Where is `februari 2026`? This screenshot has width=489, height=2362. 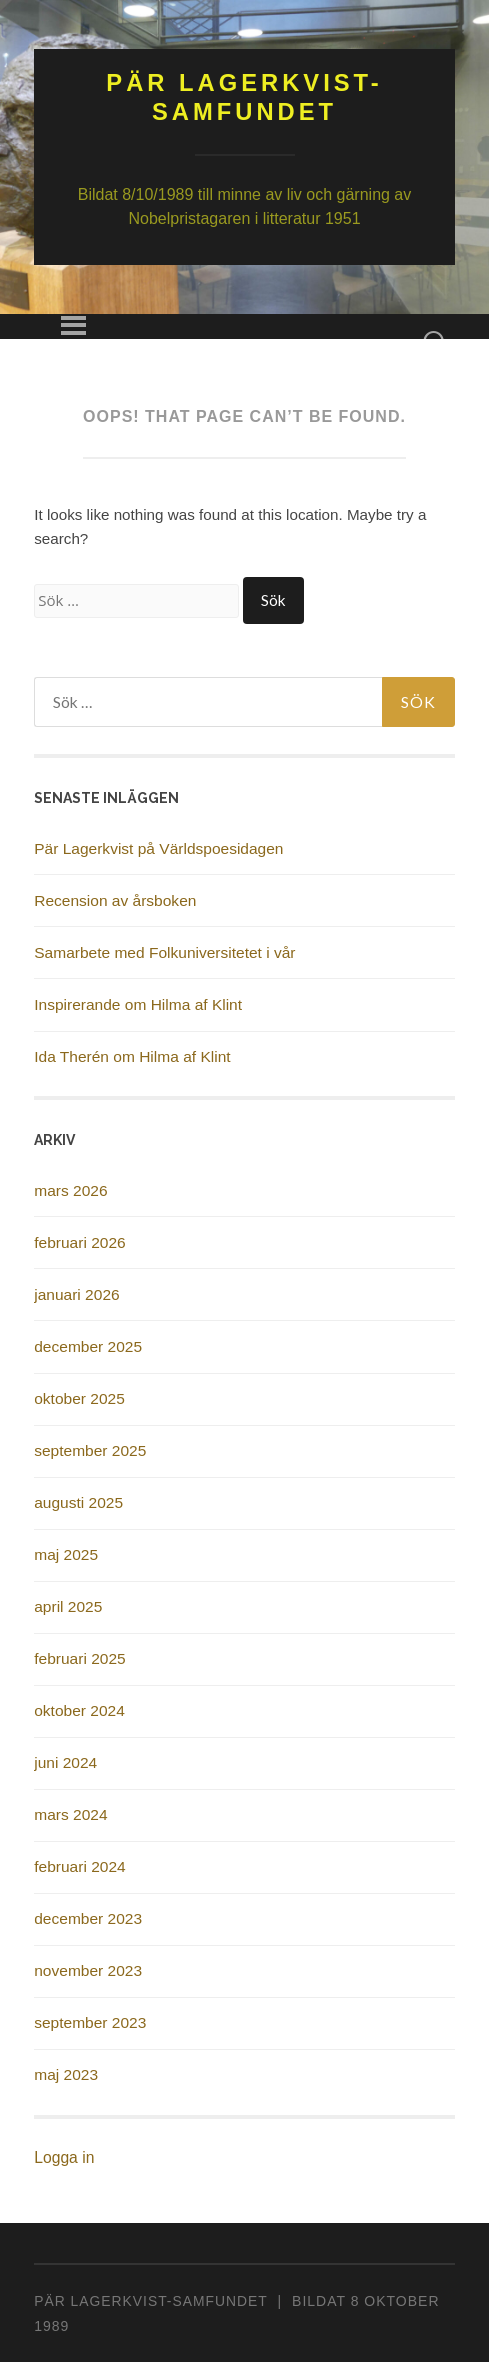 februari 2026 is located at coordinates (79, 1242).